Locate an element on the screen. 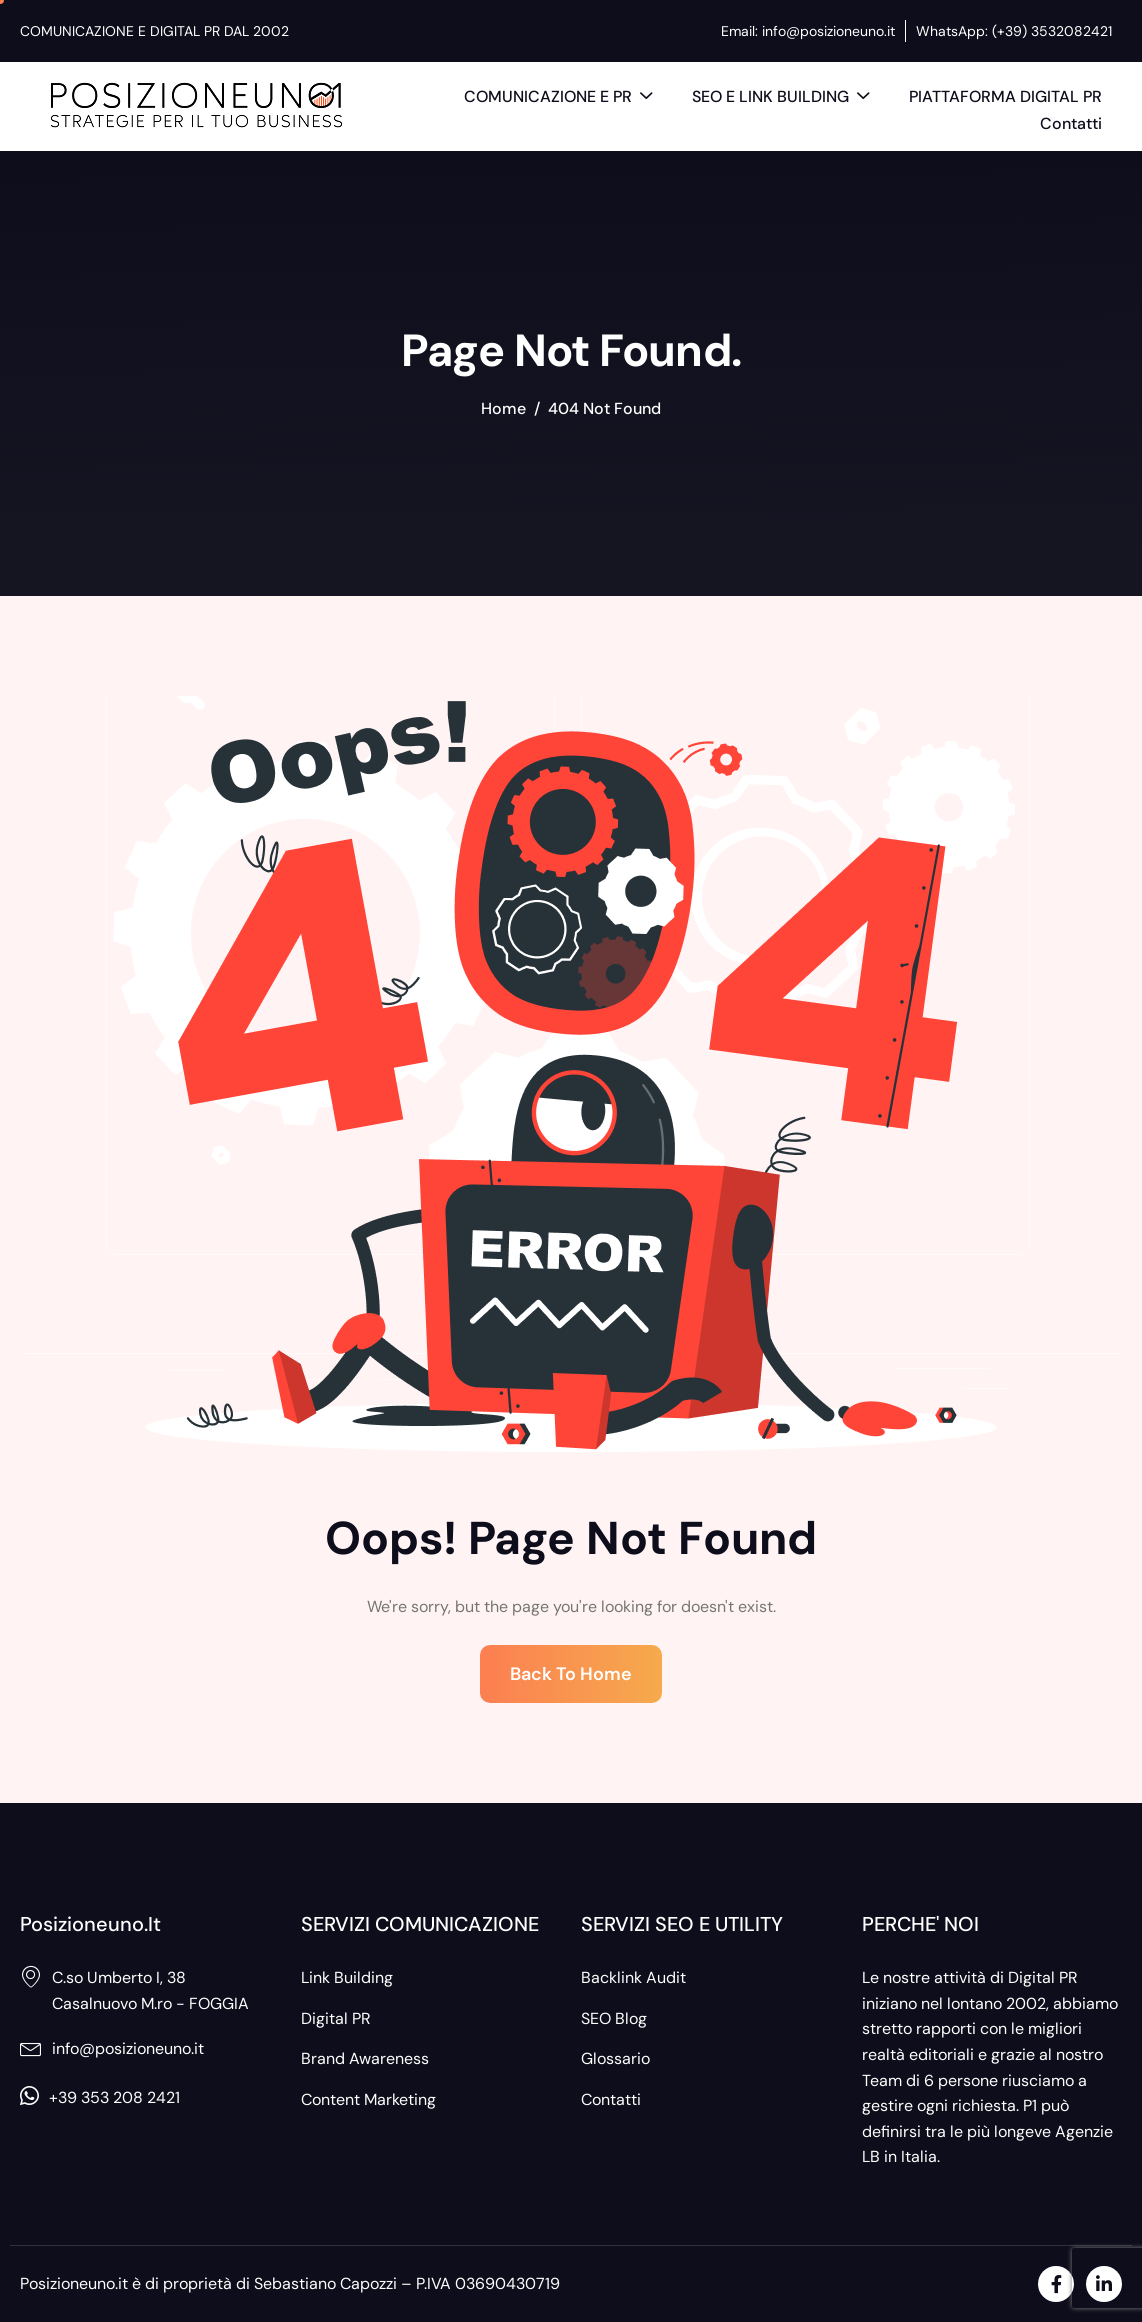 This screenshot has height=2322, width=1142. Glossario is located at coordinates (615, 2058).